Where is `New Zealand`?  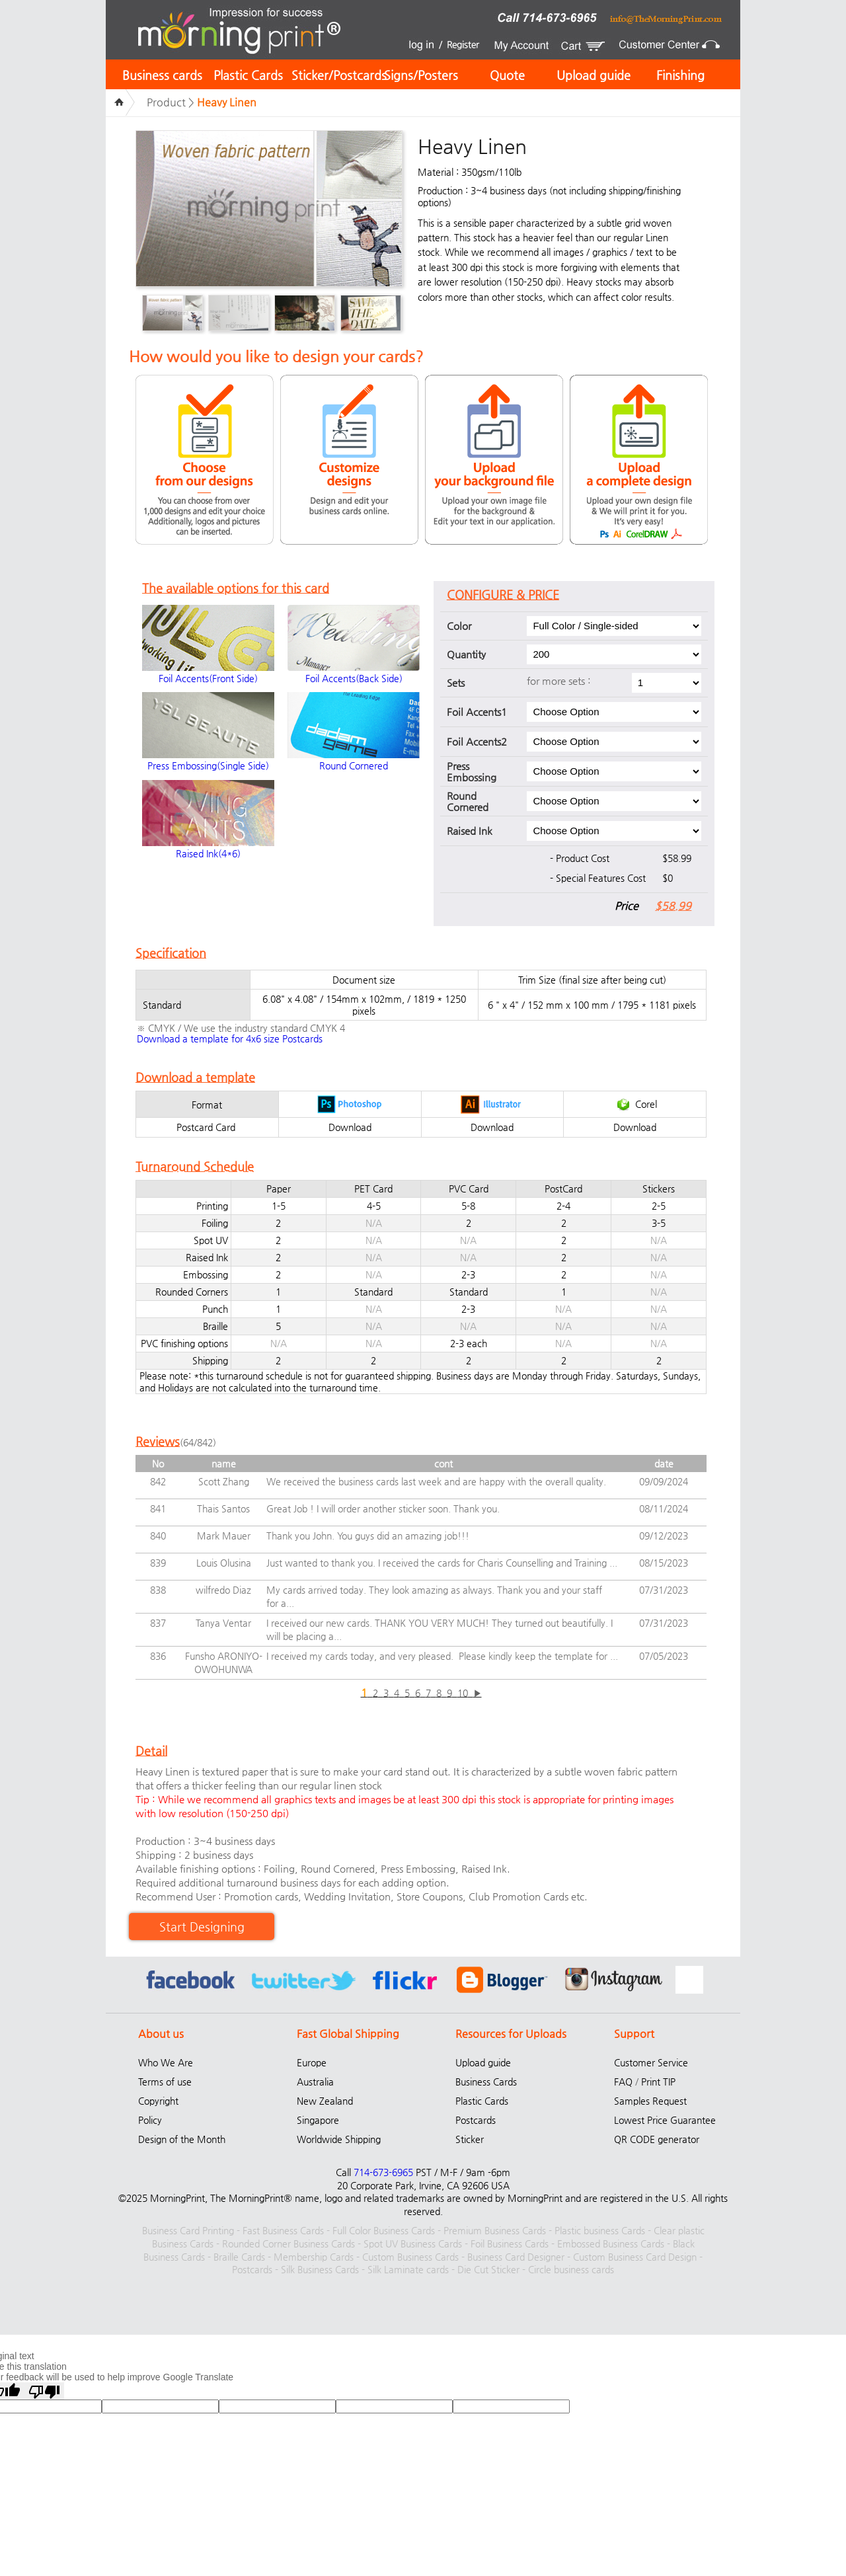 New Zealand is located at coordinates (325, 2100).